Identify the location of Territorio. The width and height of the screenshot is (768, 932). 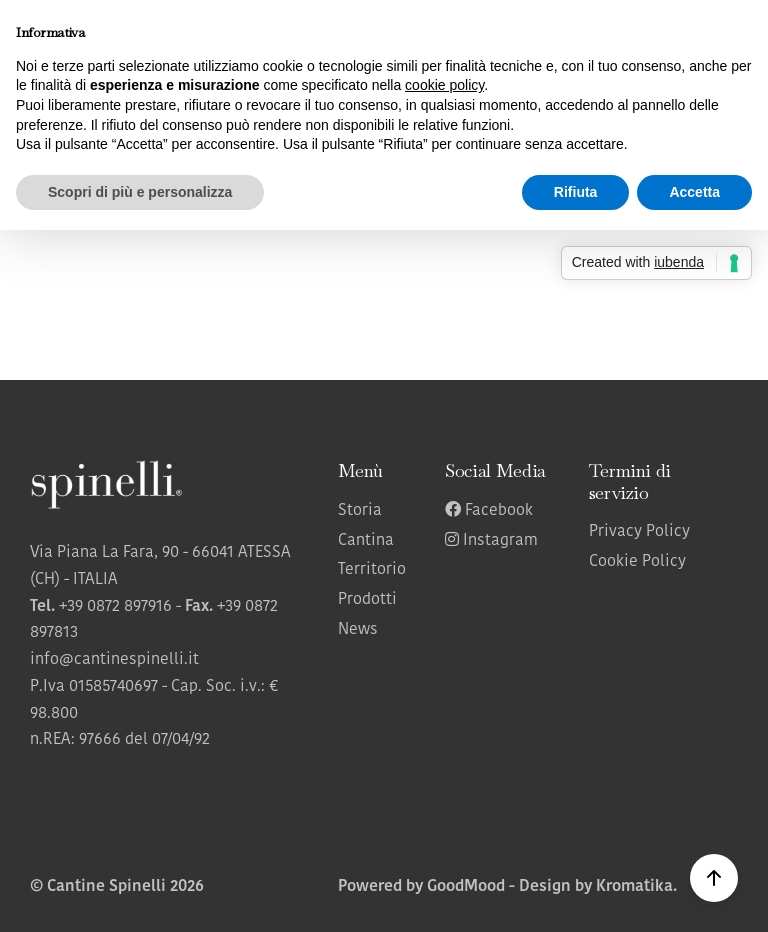
(372, 570).